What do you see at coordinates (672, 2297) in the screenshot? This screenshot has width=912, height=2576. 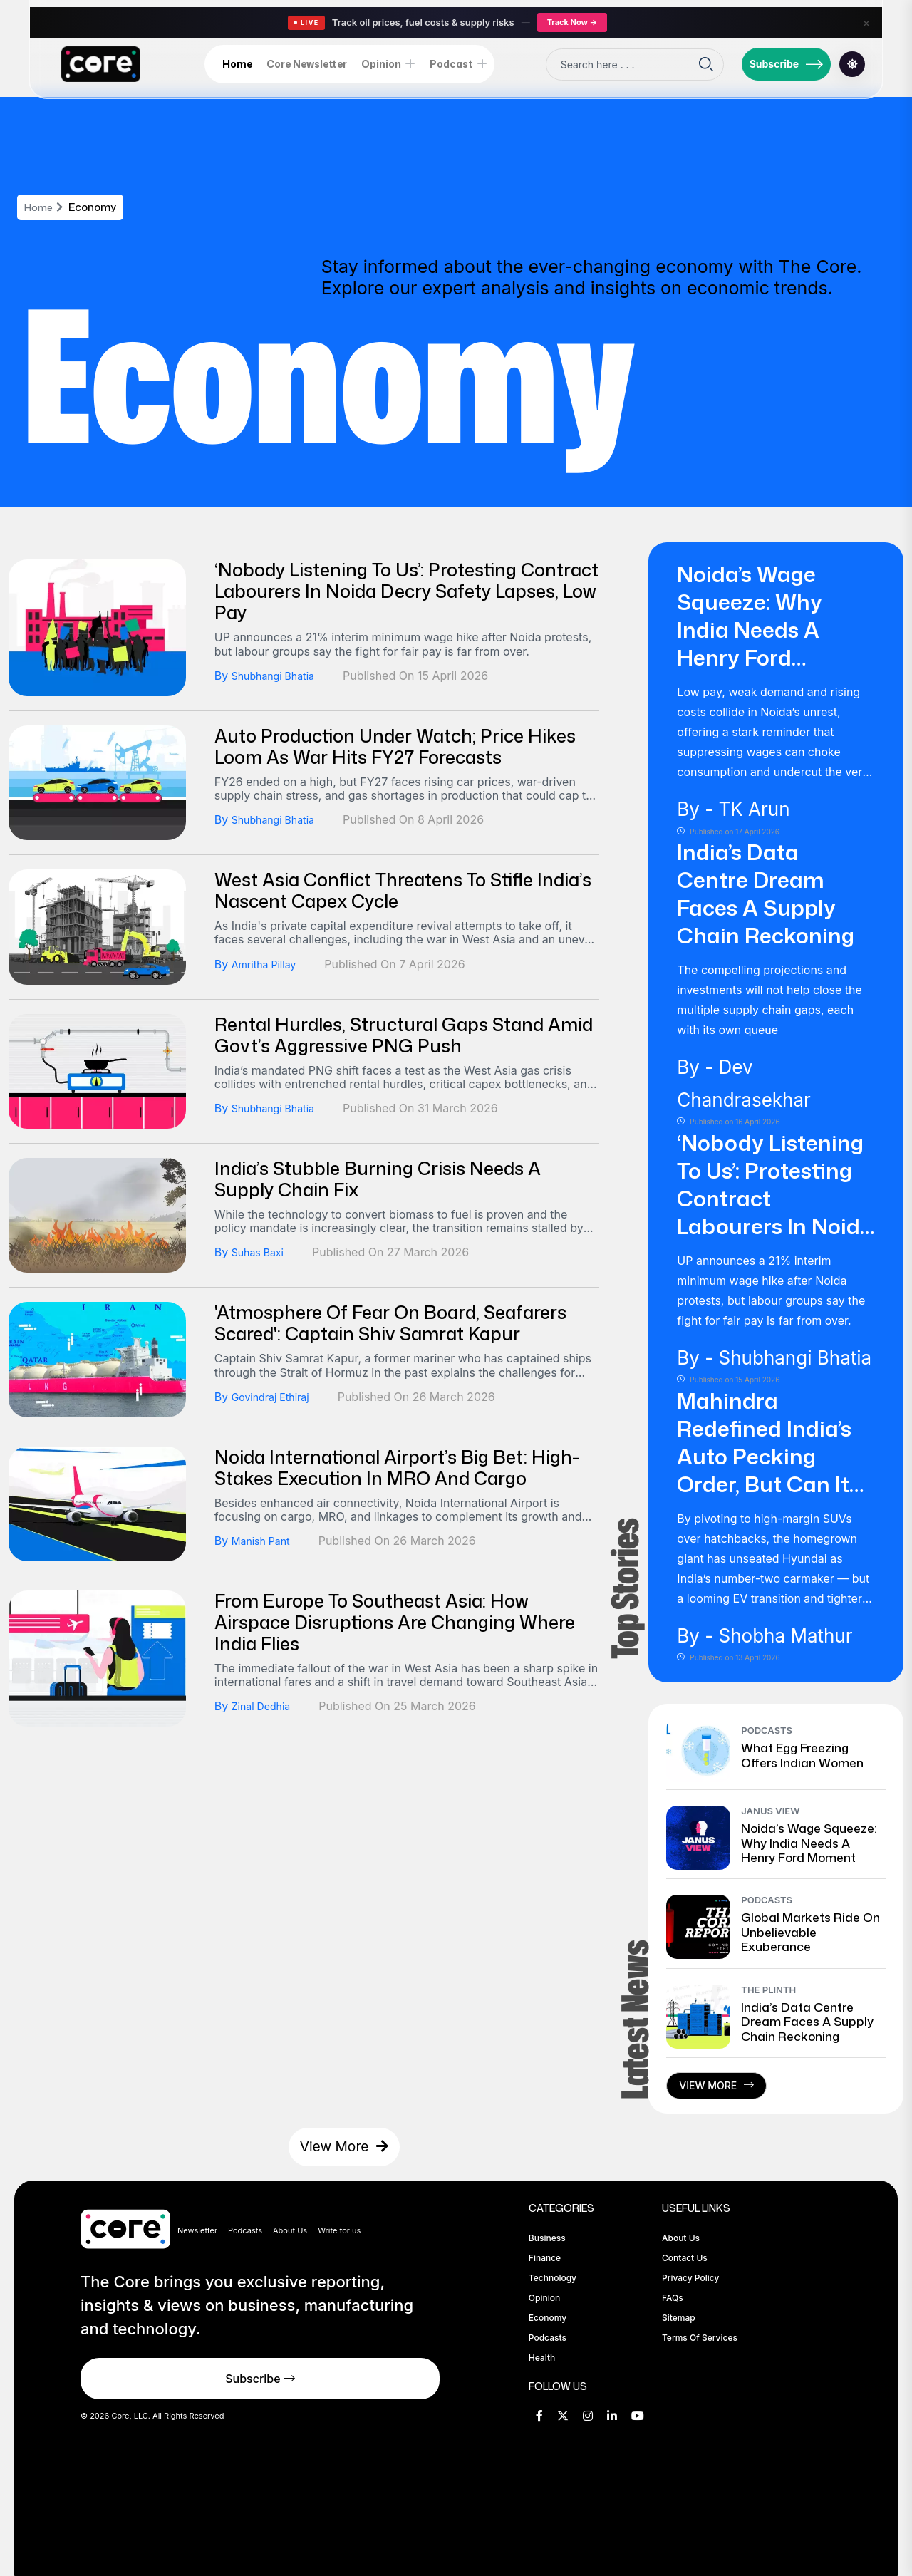 I see `FAQs` at bounding box center [672, 2297].